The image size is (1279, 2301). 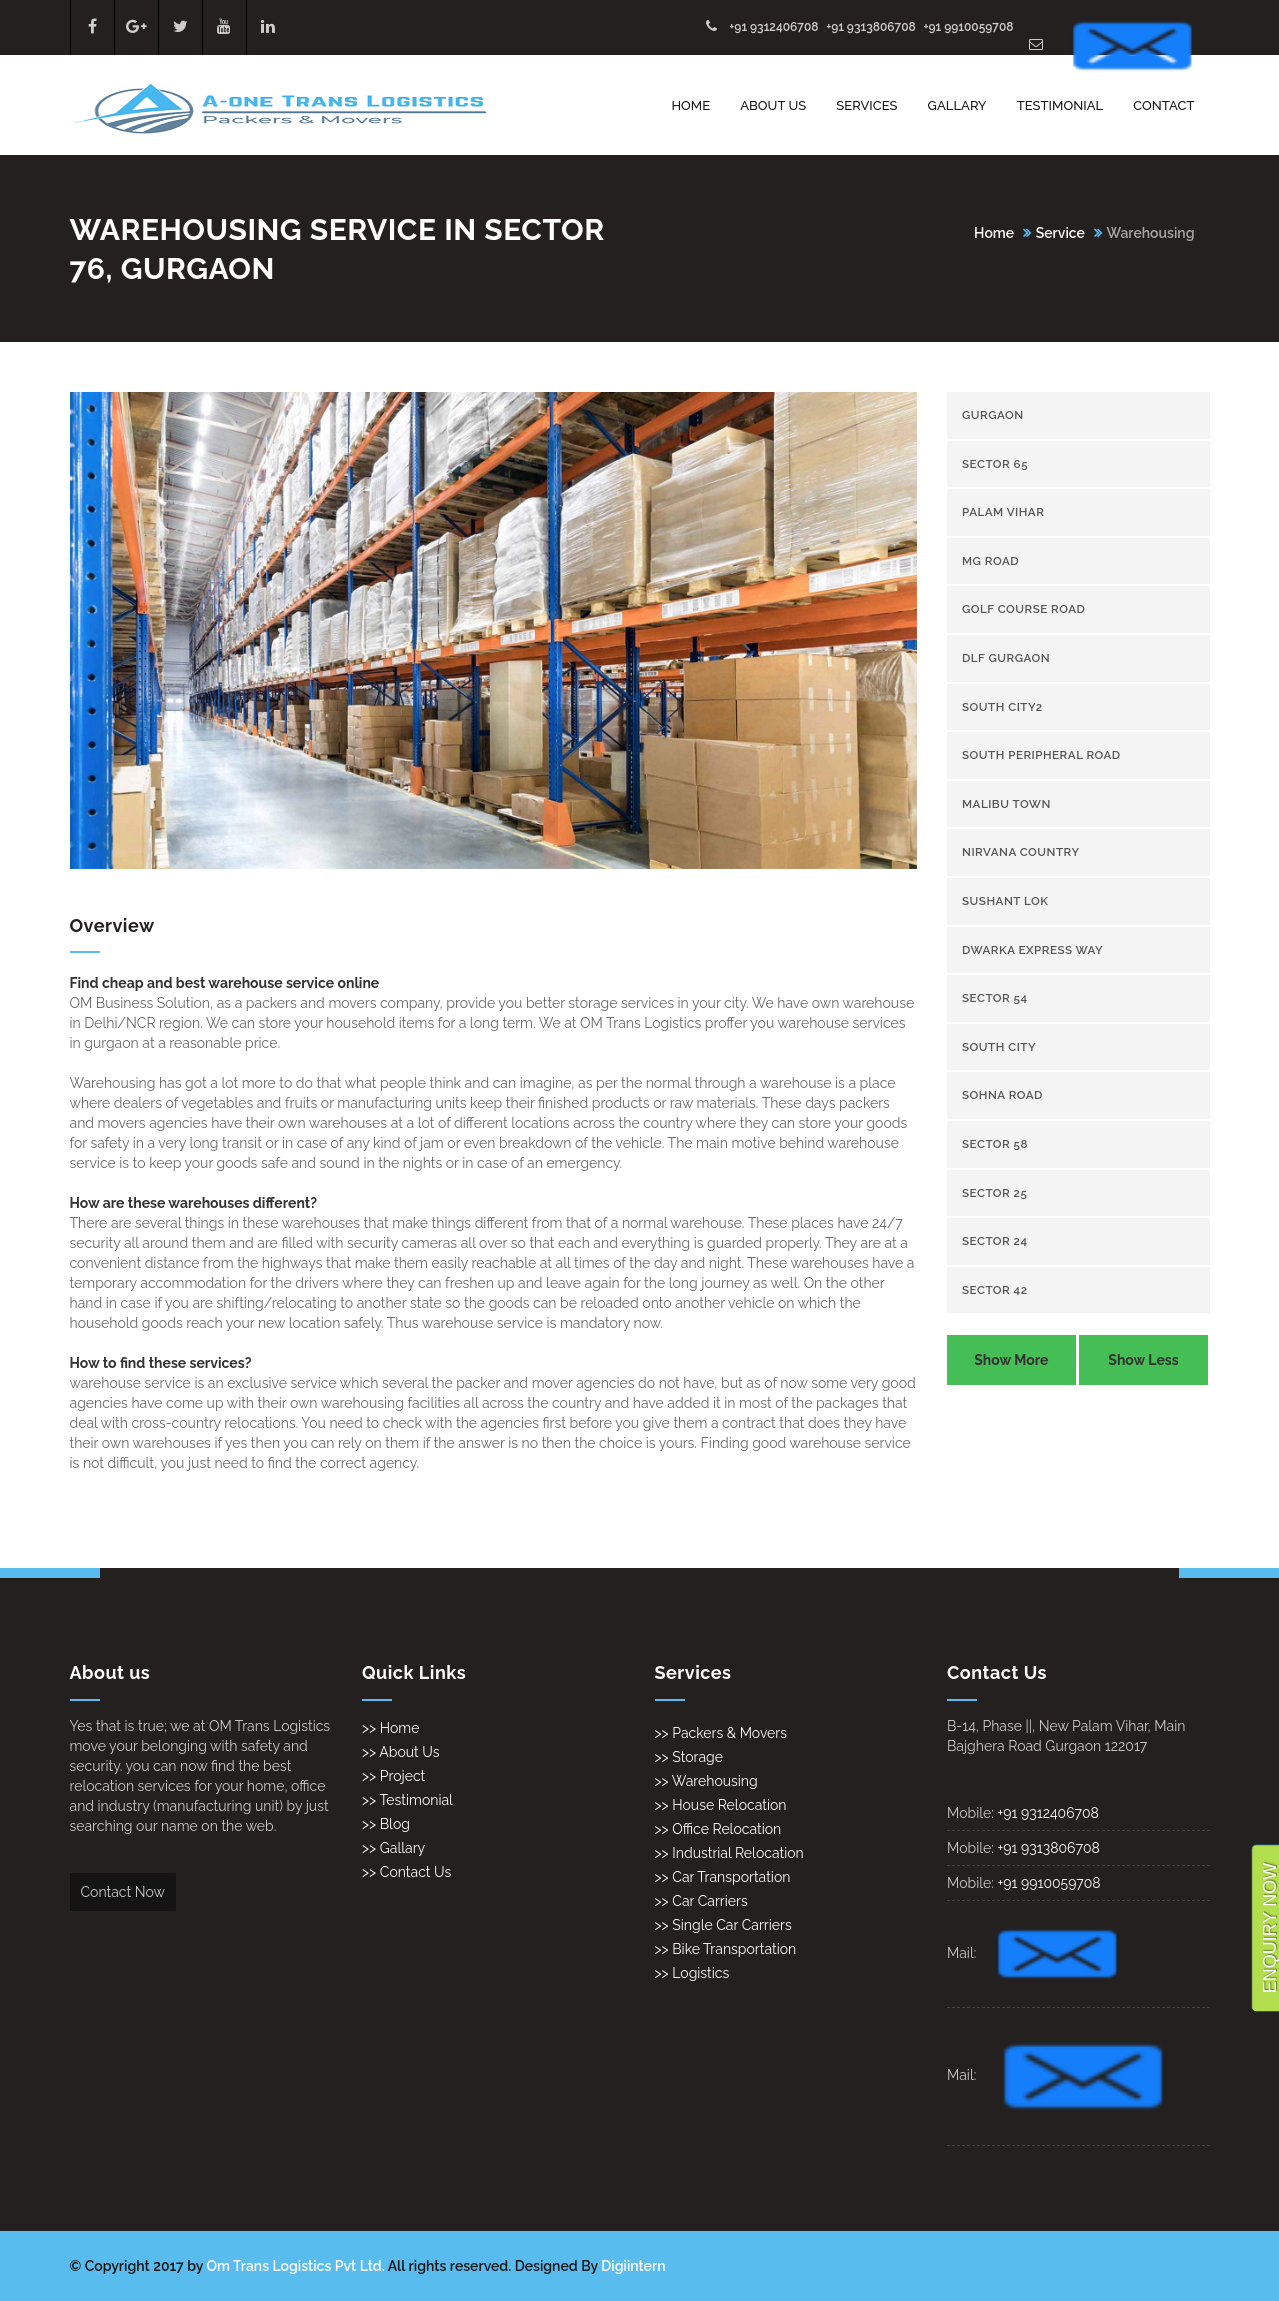 What do you see at coordinates (723, 1925) in the screenshot?
I see `>> Single Car Carriers` at bounding box center [723, 1925].